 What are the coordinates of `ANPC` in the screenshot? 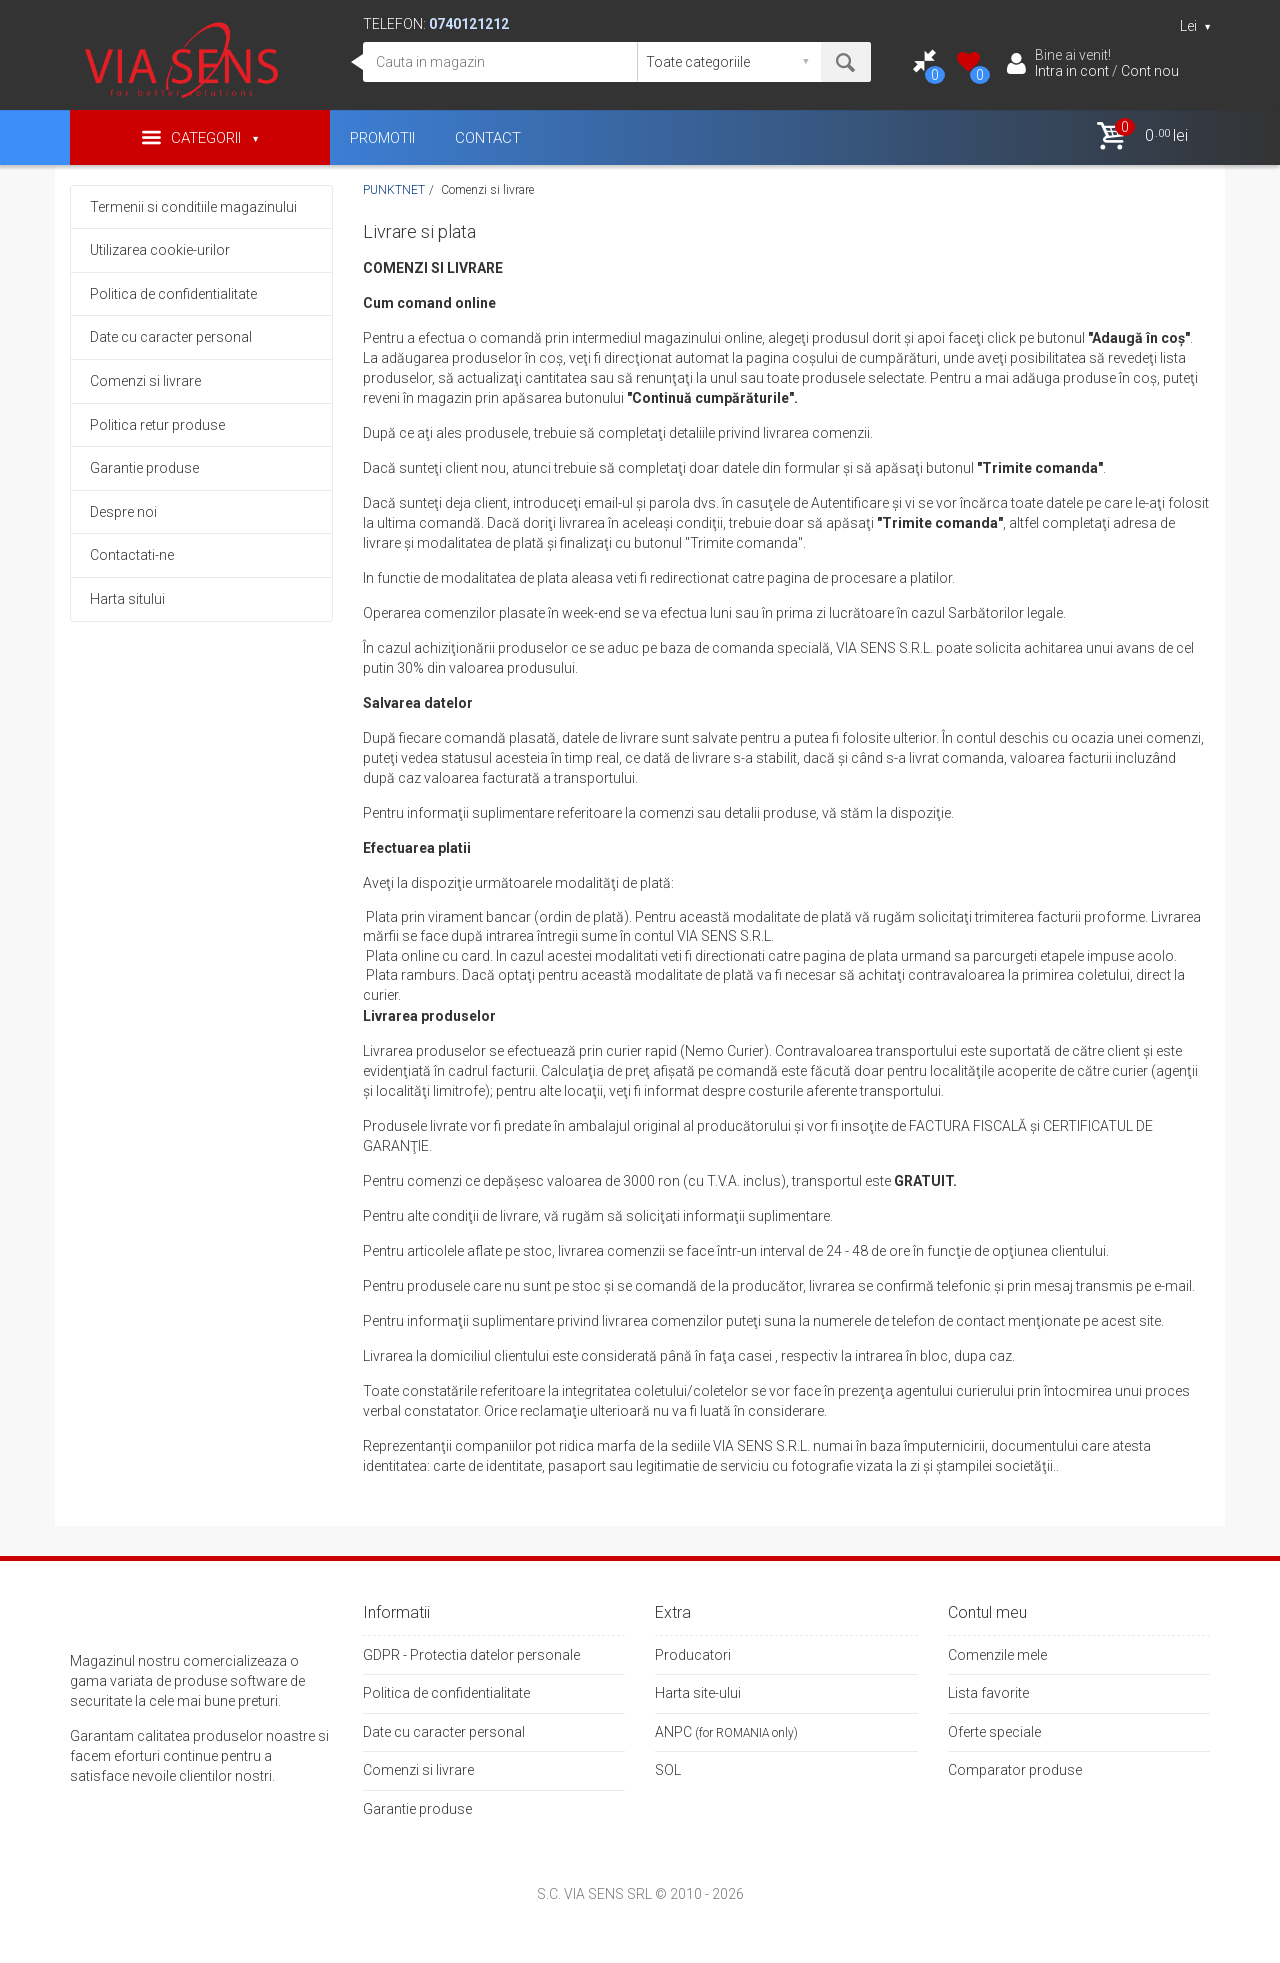 It's located at (673, 1732).